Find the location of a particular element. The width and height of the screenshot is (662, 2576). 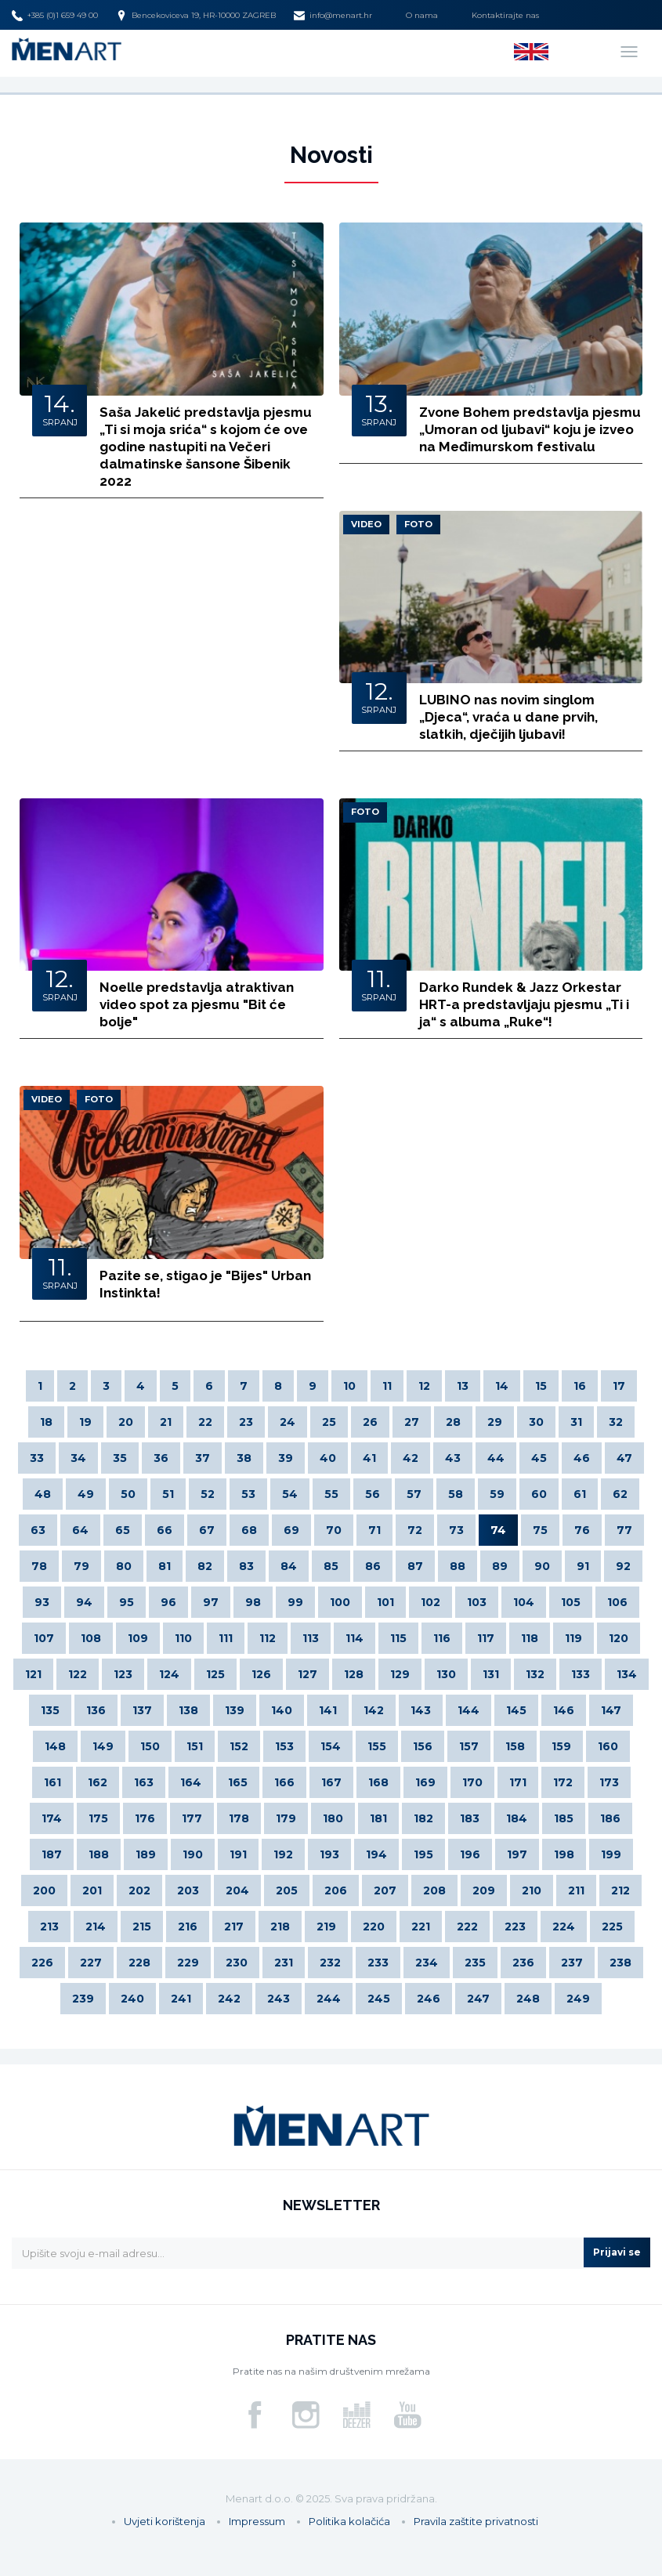

95 is located at coordinates (126, 1602).